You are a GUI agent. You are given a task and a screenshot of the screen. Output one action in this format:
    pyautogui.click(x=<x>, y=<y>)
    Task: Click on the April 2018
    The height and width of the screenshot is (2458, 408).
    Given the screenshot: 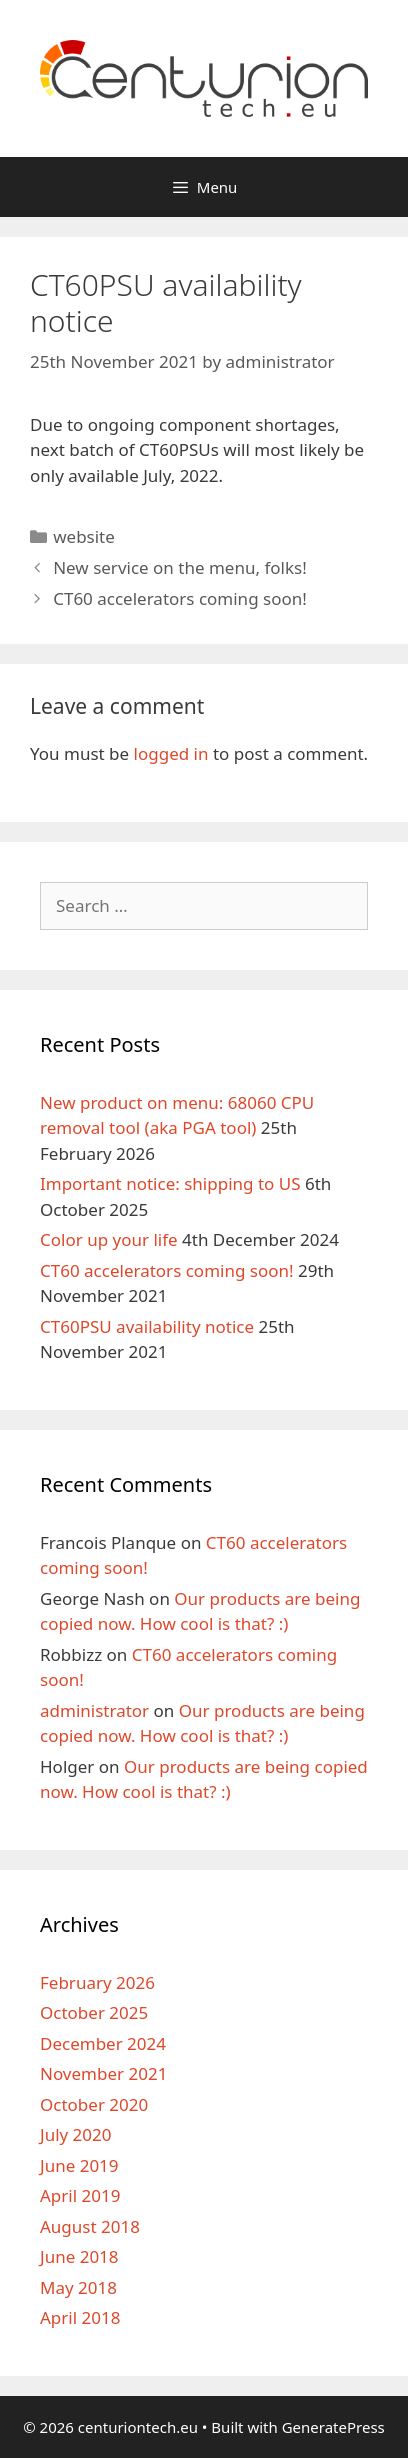 What is the action you would take?
    pyautogui.click(x=80, y=2317)
    